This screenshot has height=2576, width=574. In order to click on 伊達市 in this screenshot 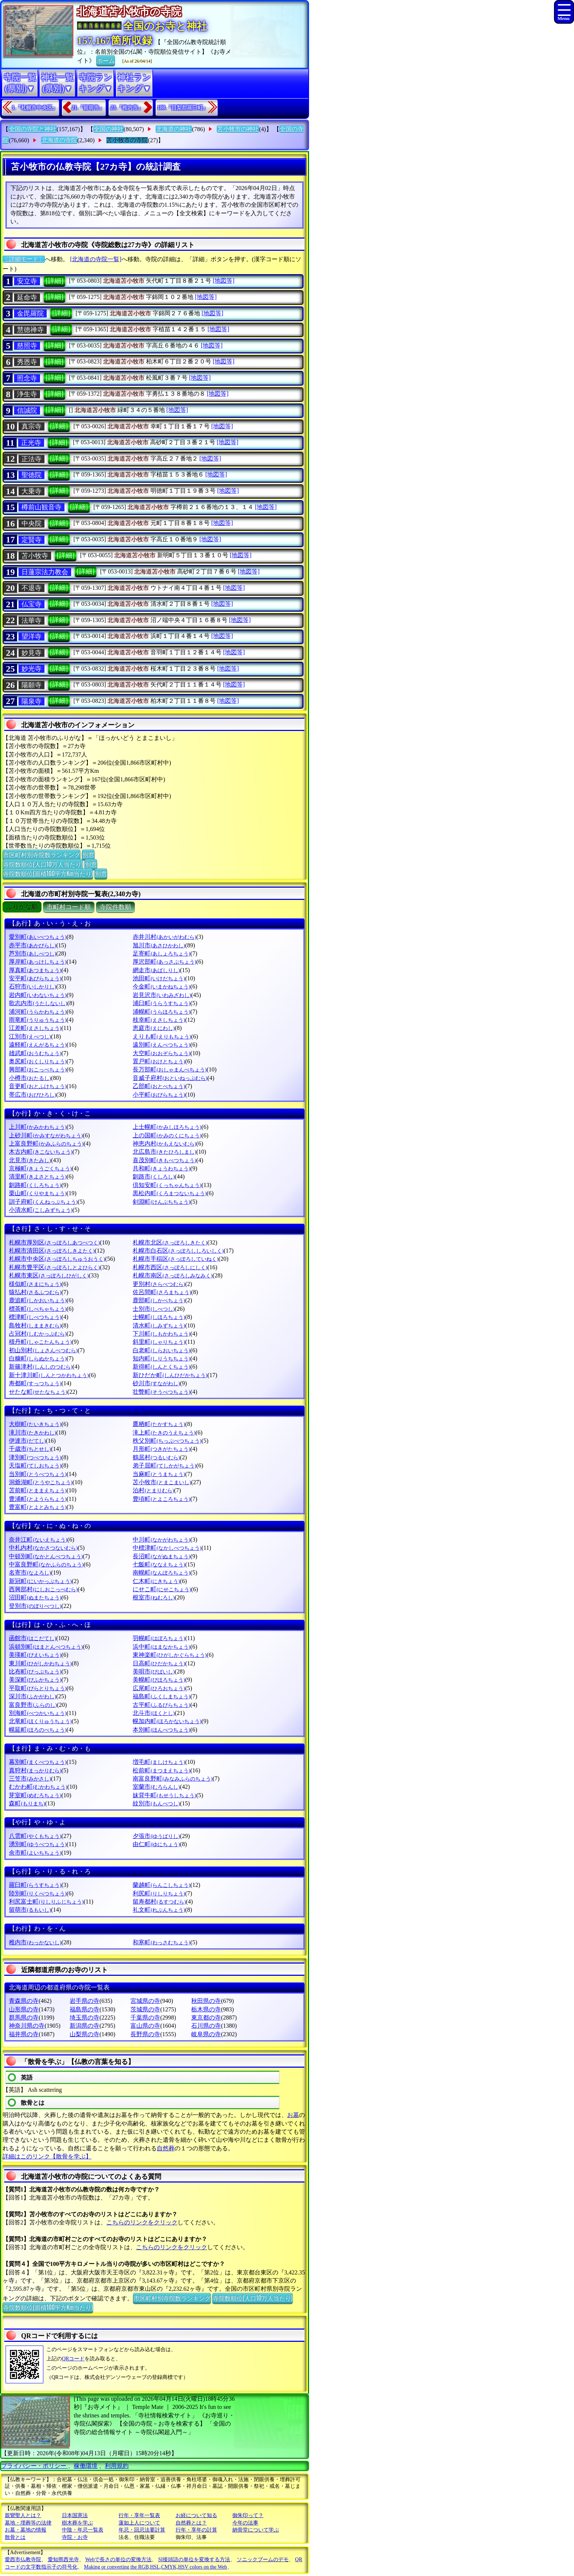, I will do `click(27, 1440)`.